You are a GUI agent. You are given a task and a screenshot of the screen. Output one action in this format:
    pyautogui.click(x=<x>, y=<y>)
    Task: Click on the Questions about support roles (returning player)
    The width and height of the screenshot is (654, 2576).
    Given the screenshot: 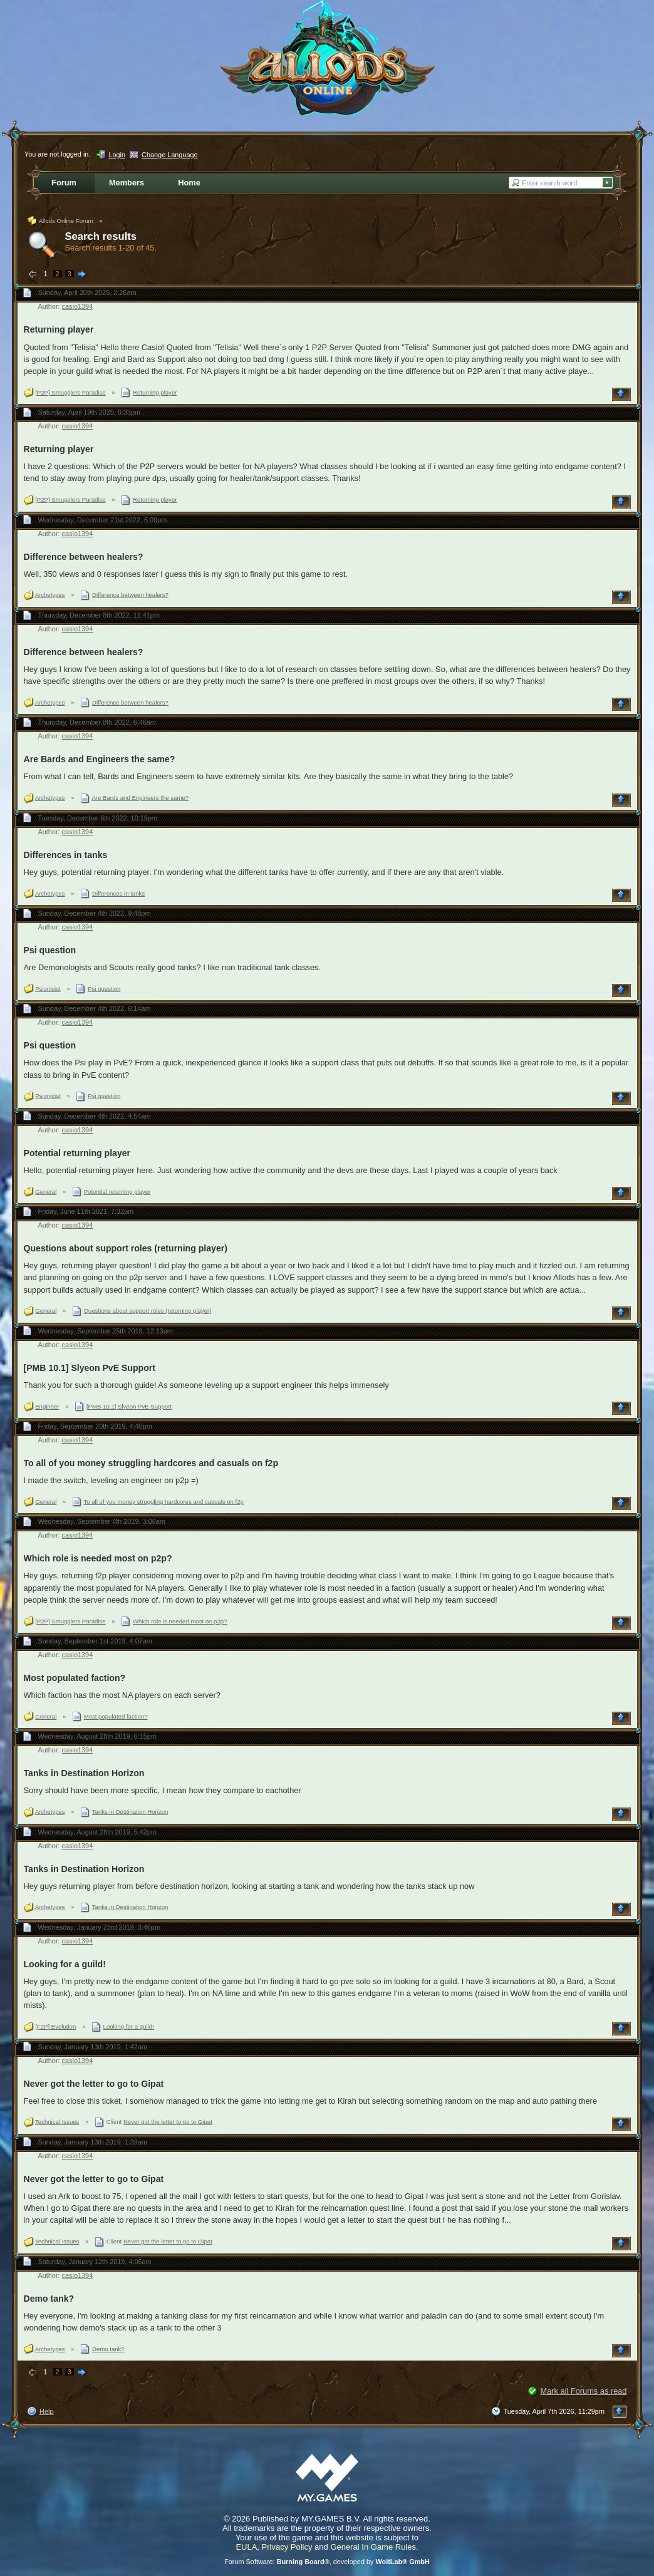 What is the action you would take?
    pyautogui.click(x=125, y=1248)
    